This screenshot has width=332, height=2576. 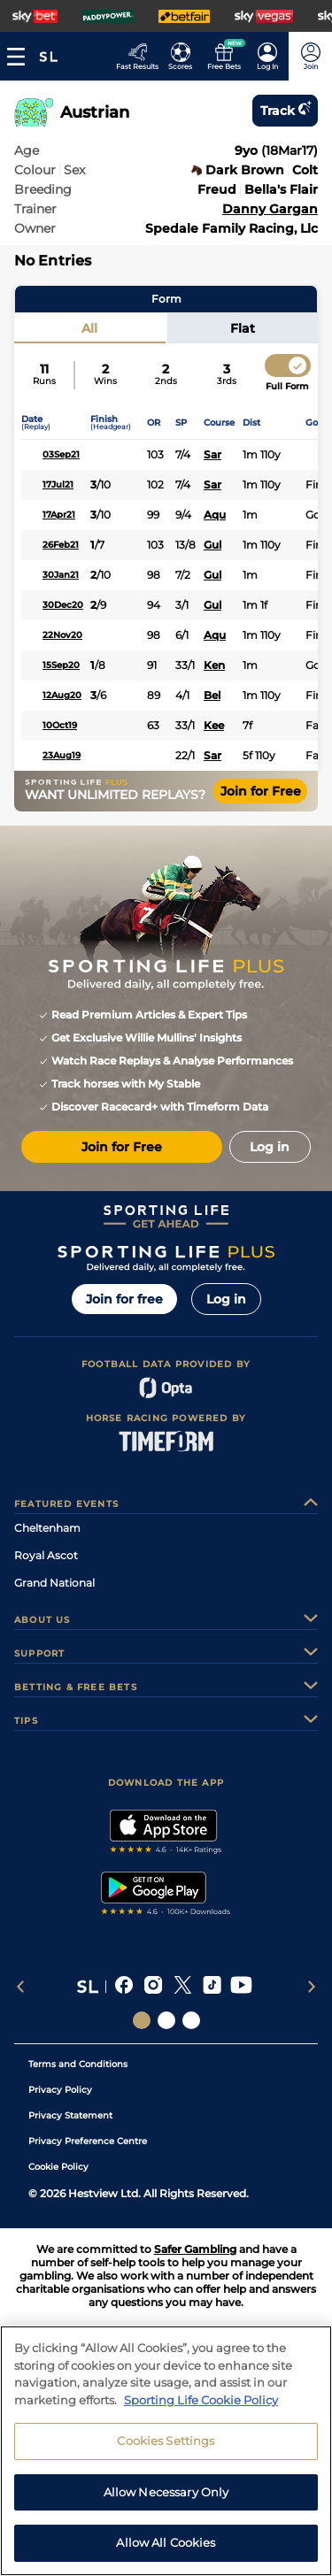 What do you see at coordinates (54, 1582) in the screenshot?
I see `Grand National` at bounding box center [54, 1582].